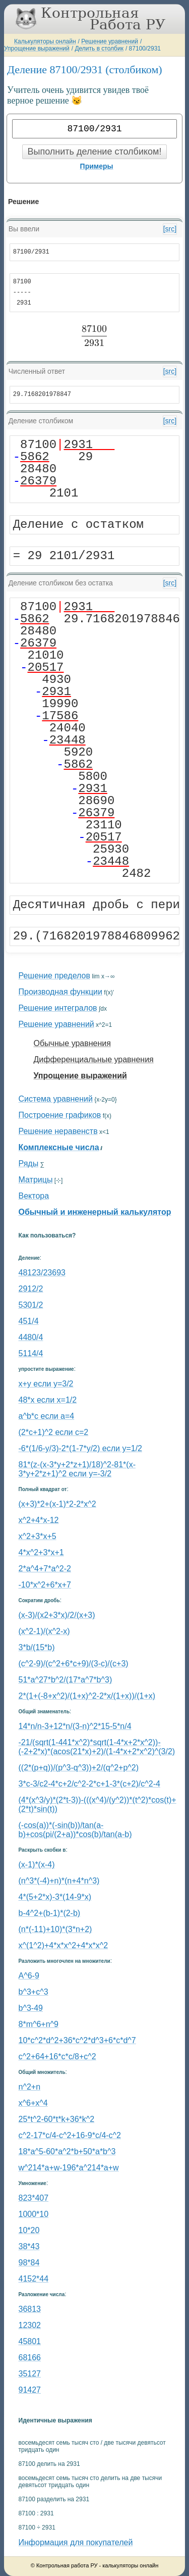 Image resolution: width=189 pixels, height=2576 pixels. What do you see at coordinates (45, 1568) in the screenshot?
I see `2*a^4+7*a^2-2` at bounding box center [45, 1568].